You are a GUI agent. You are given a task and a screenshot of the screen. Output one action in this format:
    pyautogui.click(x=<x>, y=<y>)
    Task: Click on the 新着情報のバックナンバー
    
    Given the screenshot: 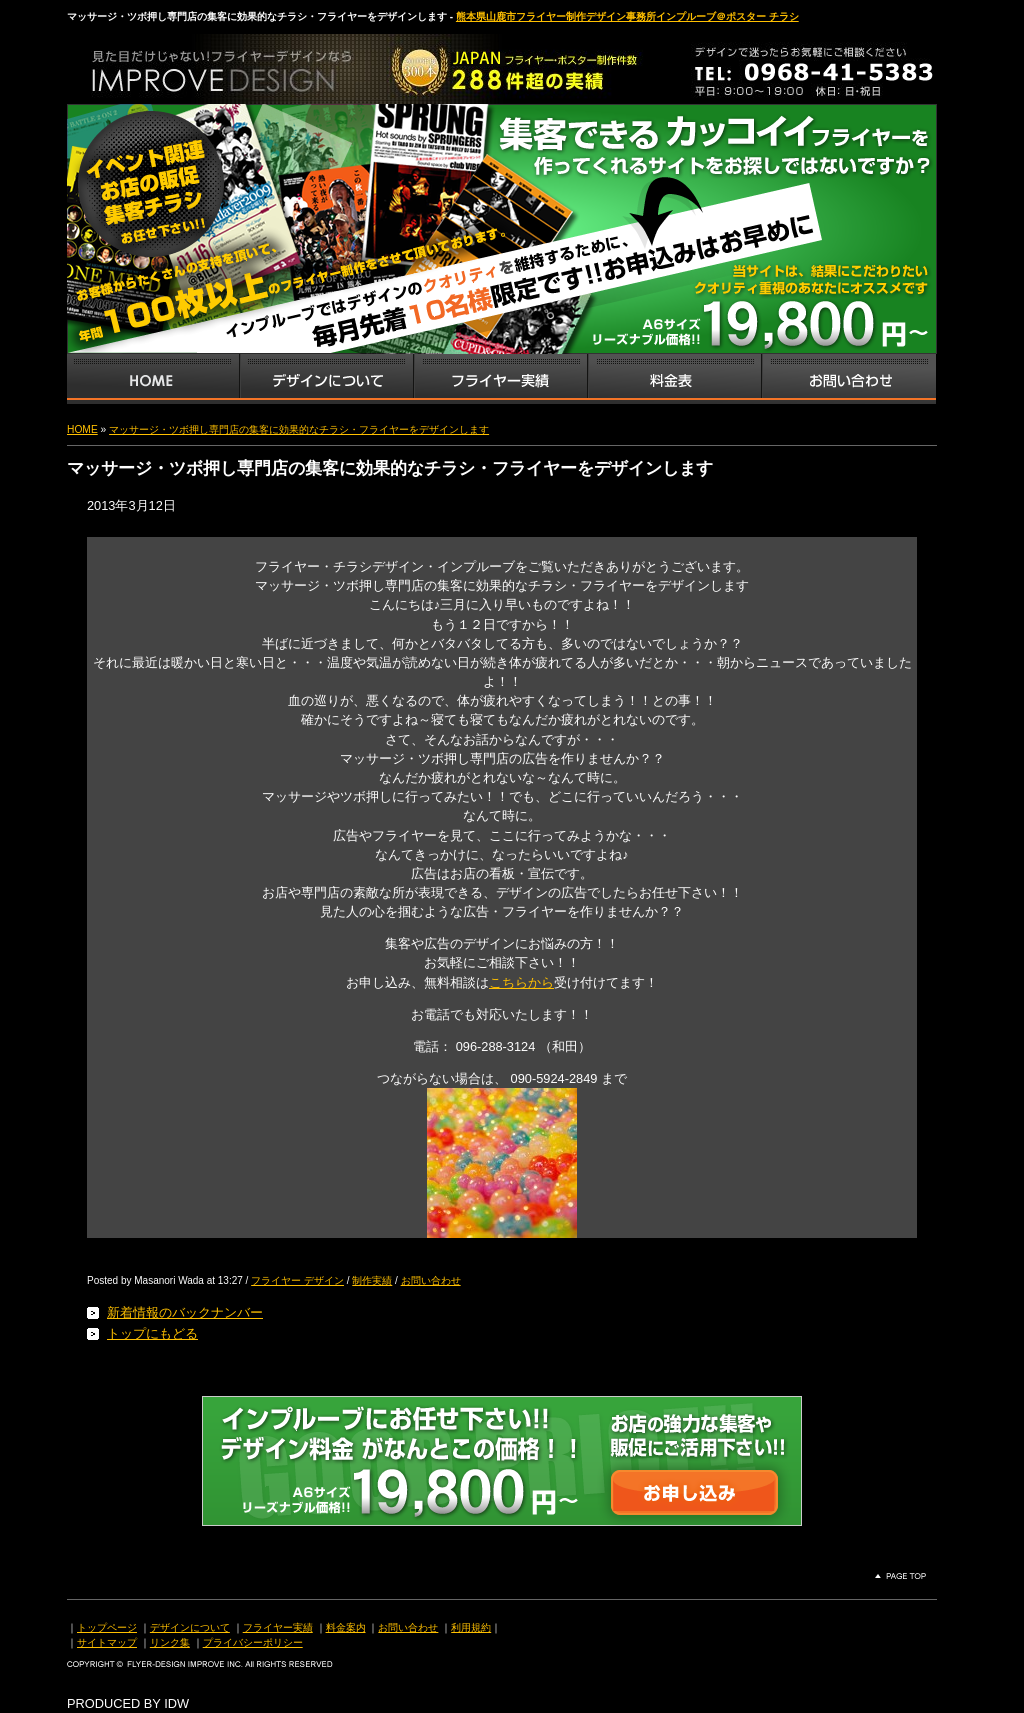 What is the action you would take?
    pyautogui.click(x=185, y=1312)
    